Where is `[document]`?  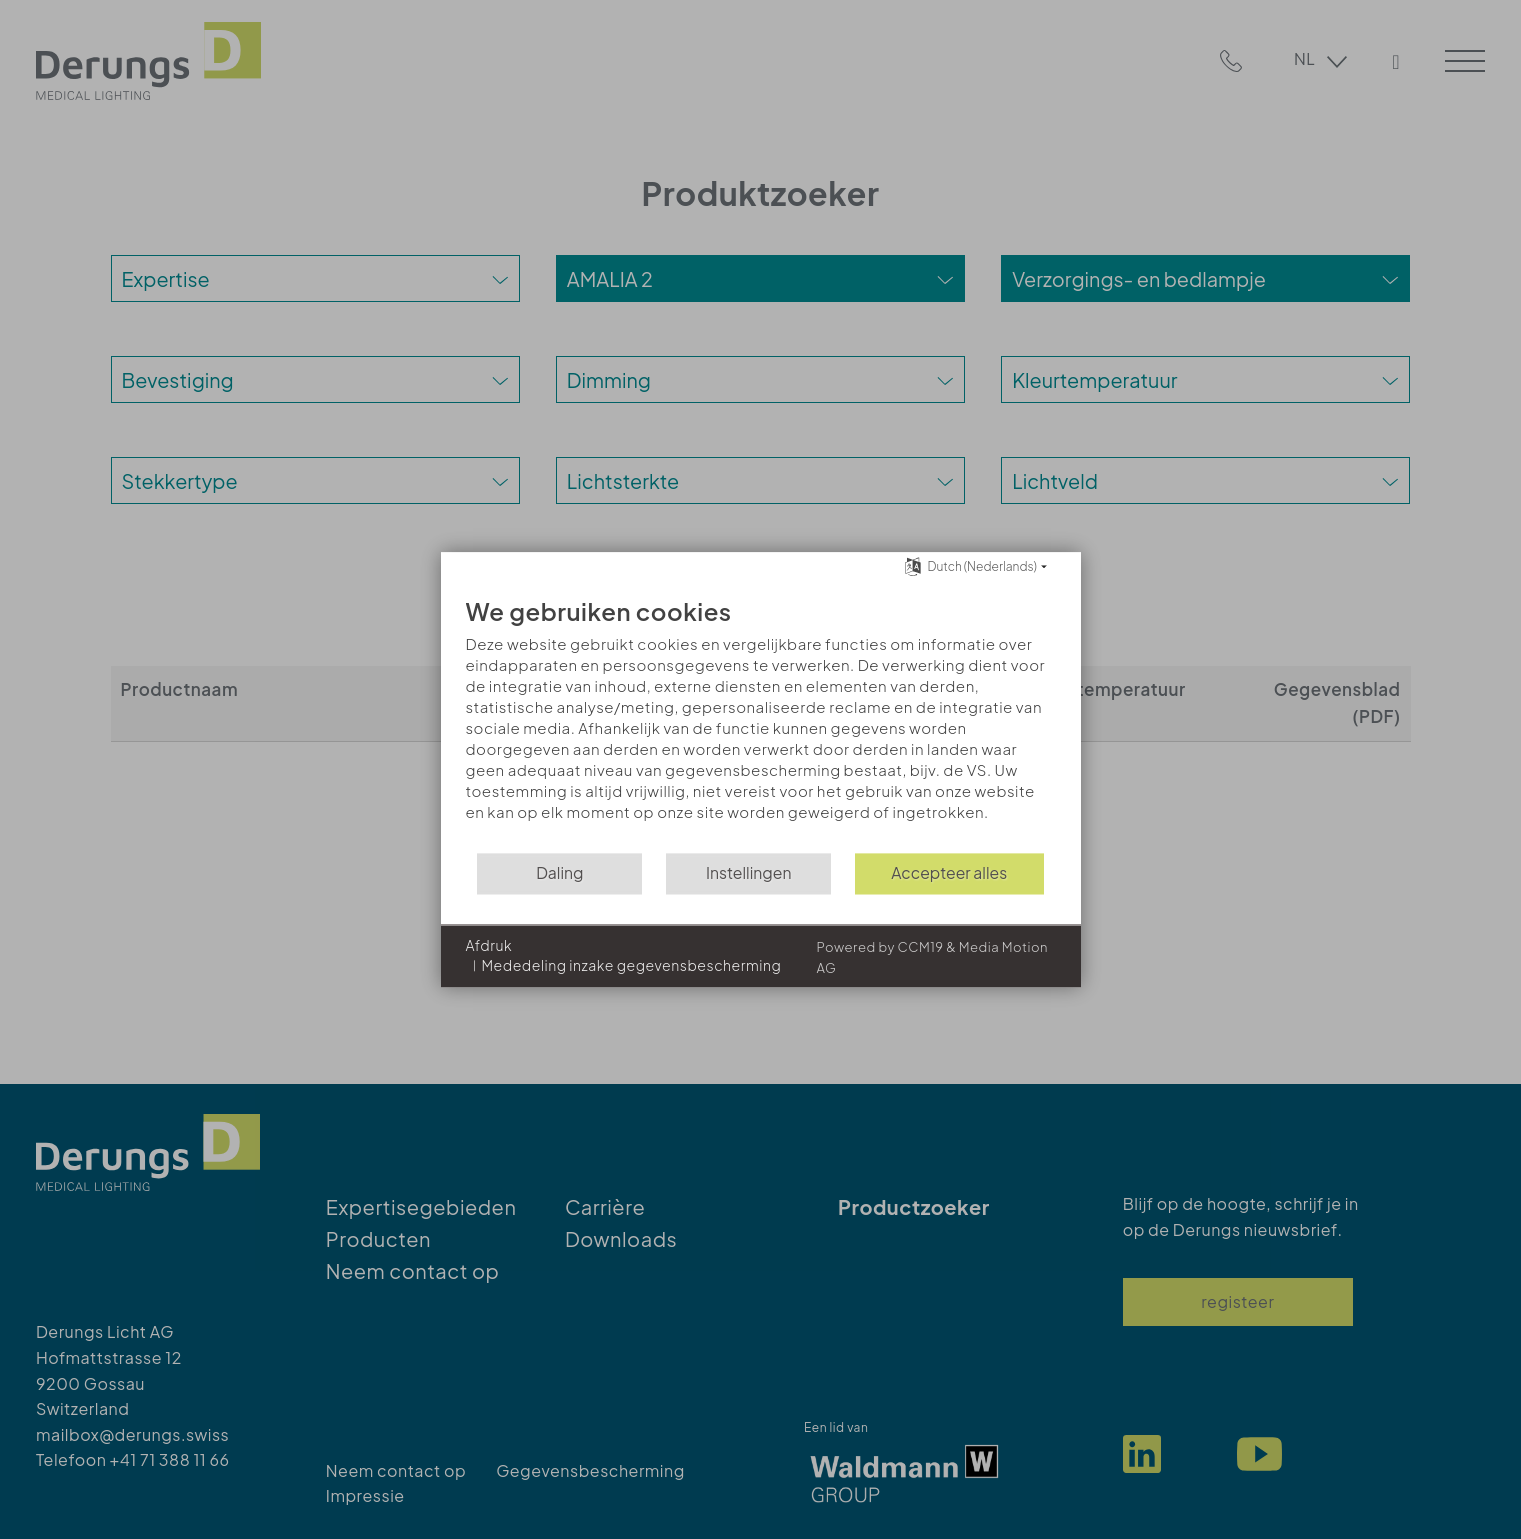 [document] is located at coordinates (761, 715).